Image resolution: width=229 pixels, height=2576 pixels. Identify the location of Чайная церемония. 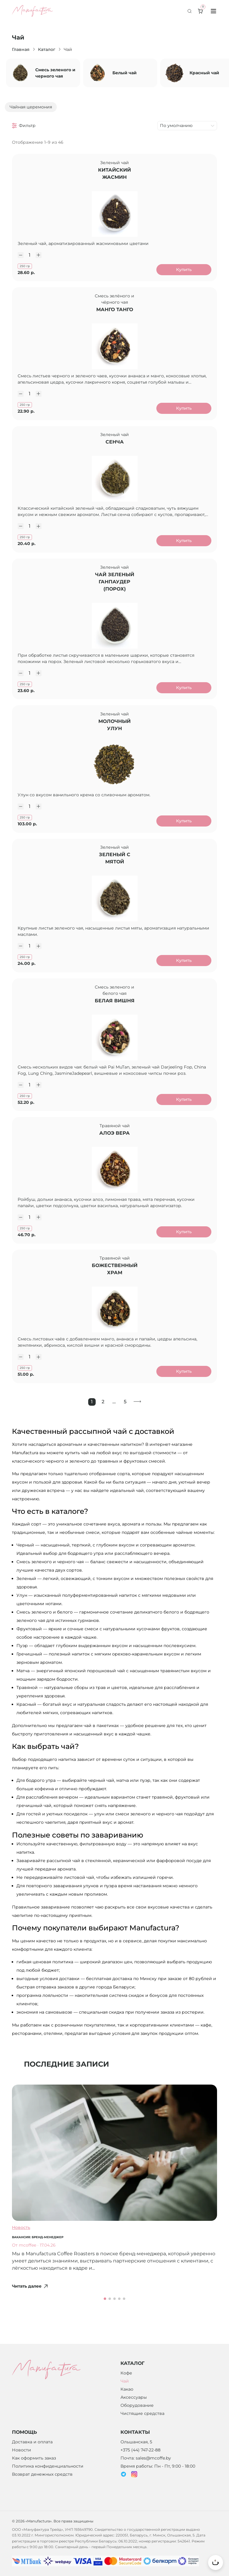
(31, 107).